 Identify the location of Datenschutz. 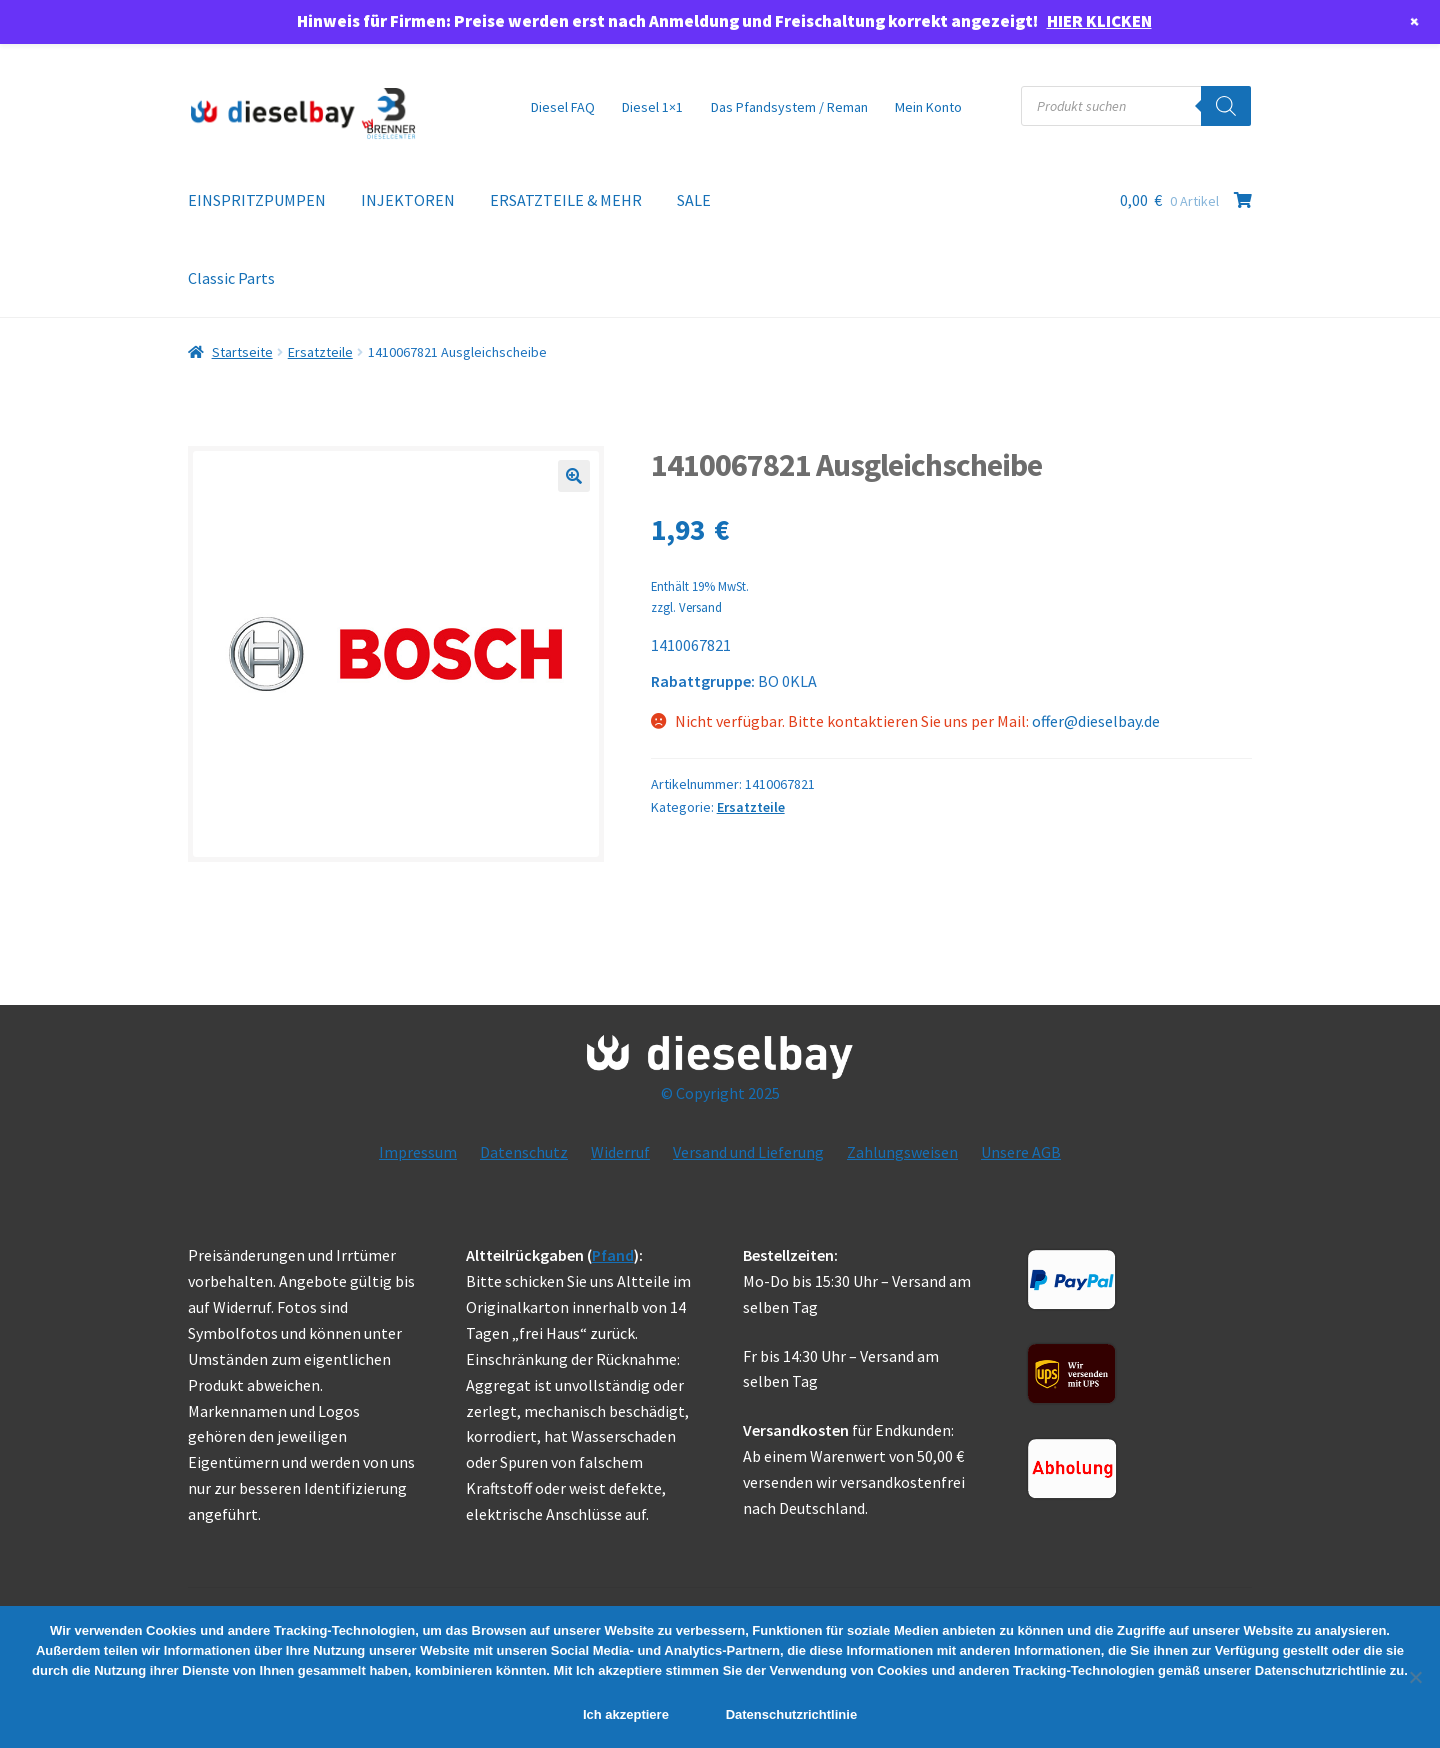
(524, 1152).